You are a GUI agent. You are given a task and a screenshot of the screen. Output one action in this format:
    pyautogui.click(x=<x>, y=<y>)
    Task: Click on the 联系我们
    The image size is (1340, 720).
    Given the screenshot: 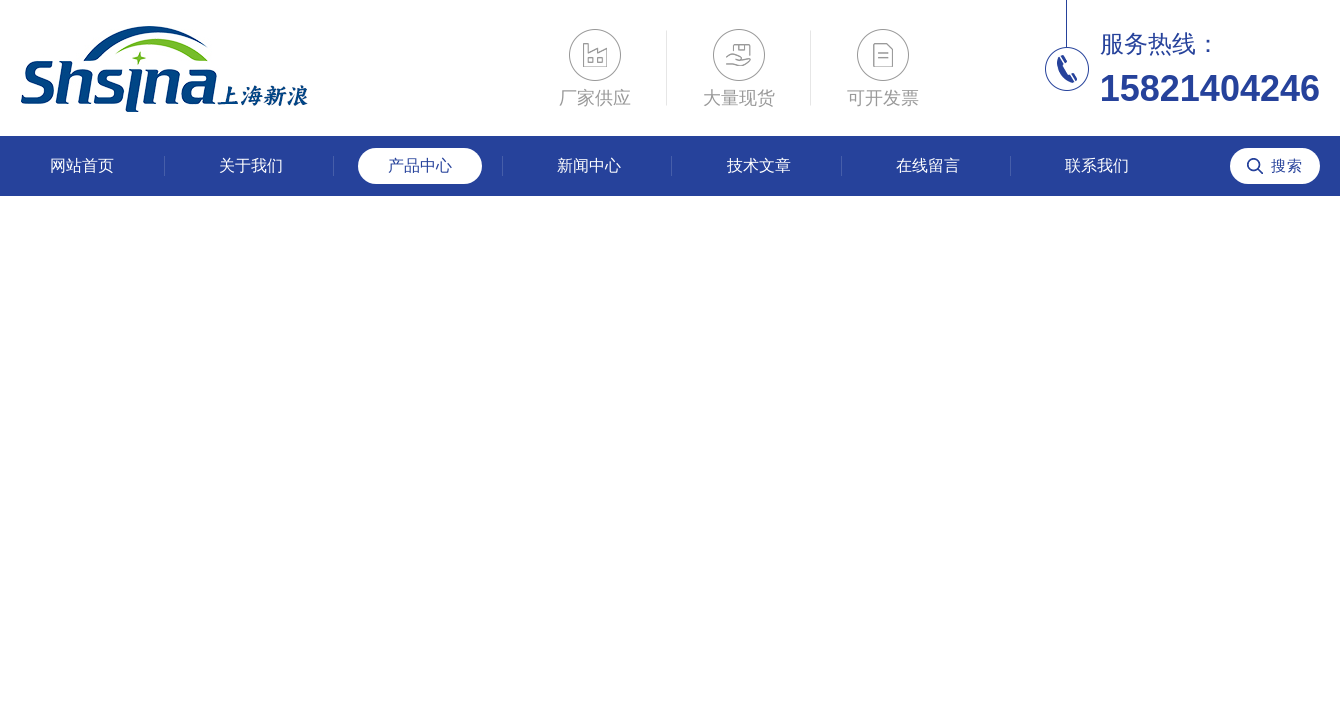 What is the action you would take?
    pyautogui.click(x=1097, y=165)
    